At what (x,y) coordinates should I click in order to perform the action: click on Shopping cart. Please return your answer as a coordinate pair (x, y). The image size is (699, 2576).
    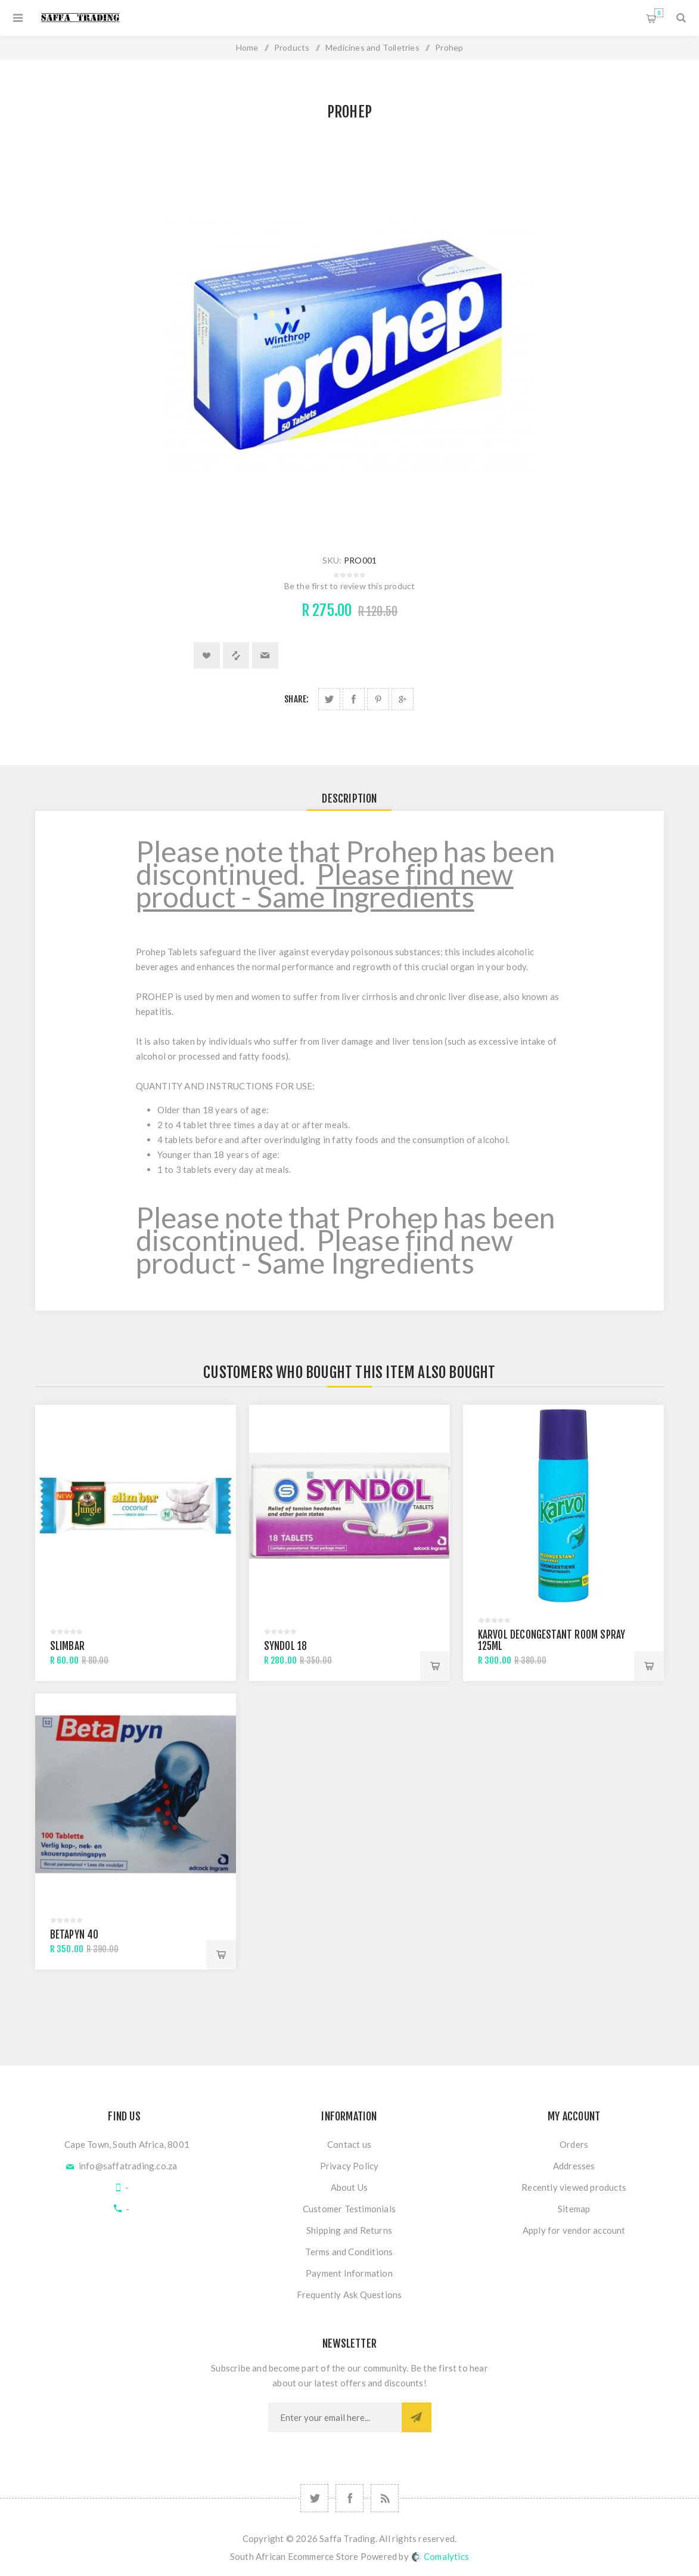
    Looking at the image, I should click on (658, 12).